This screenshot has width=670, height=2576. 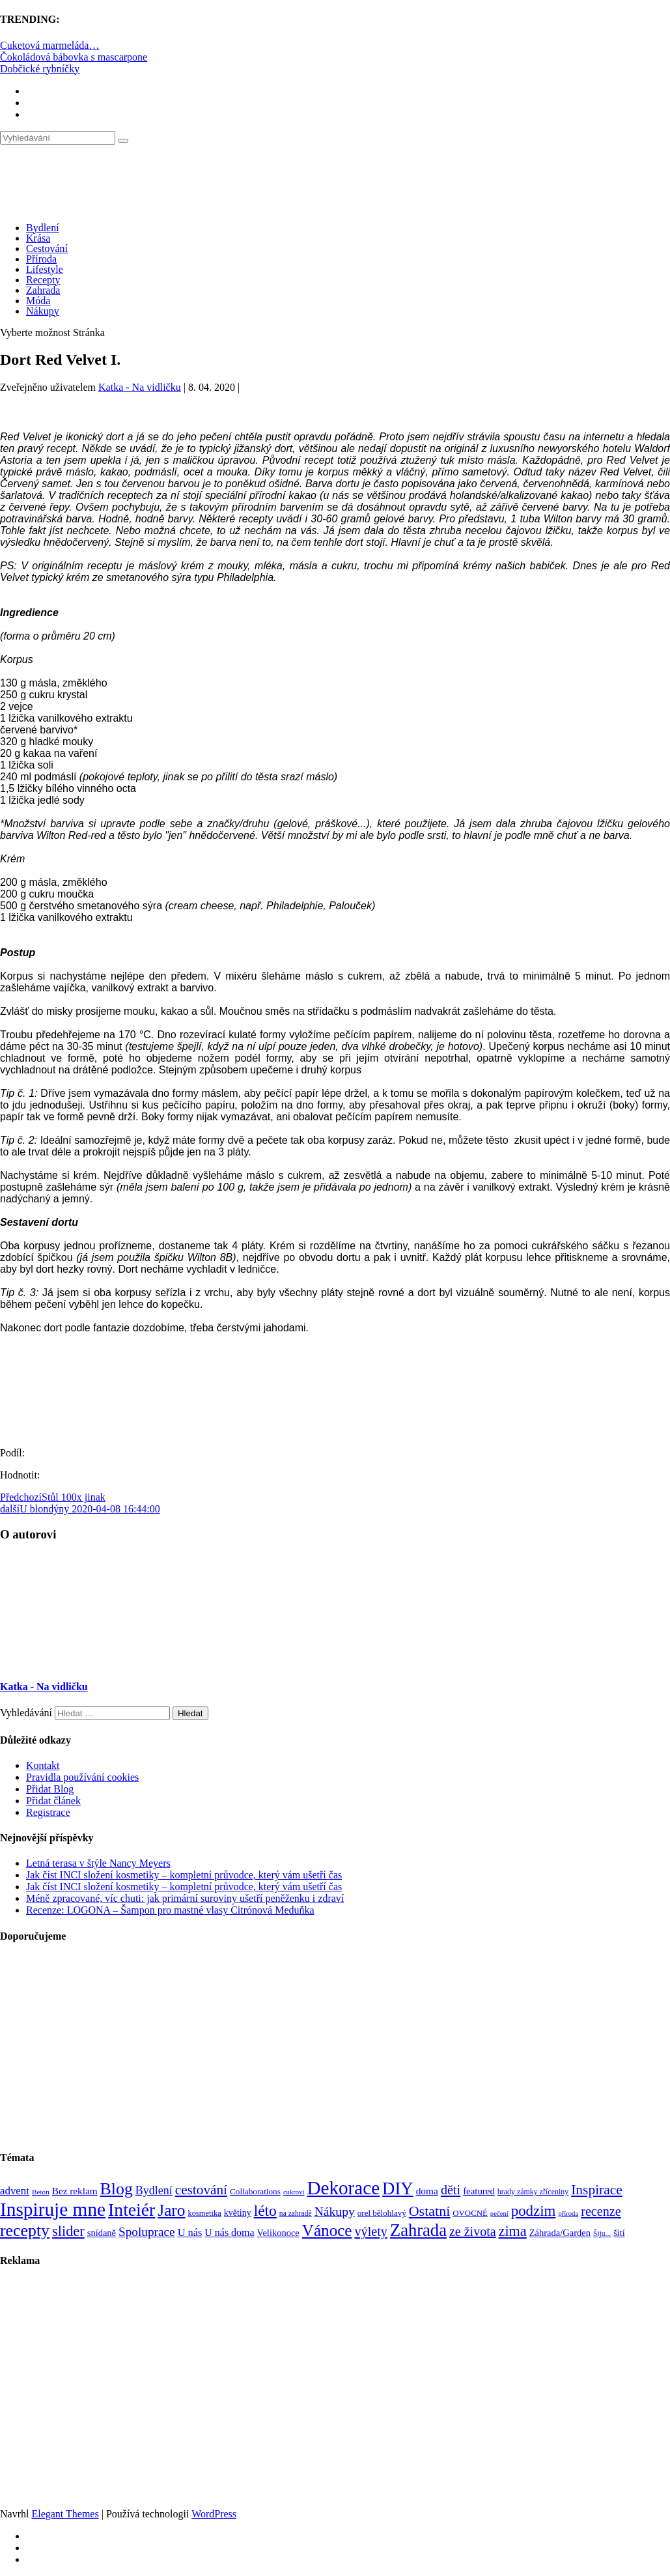 What do you see at coordinates (49, 45) in the screenshot?
I see `Cuketová marmeláda…` at bounding box center [49, 45].